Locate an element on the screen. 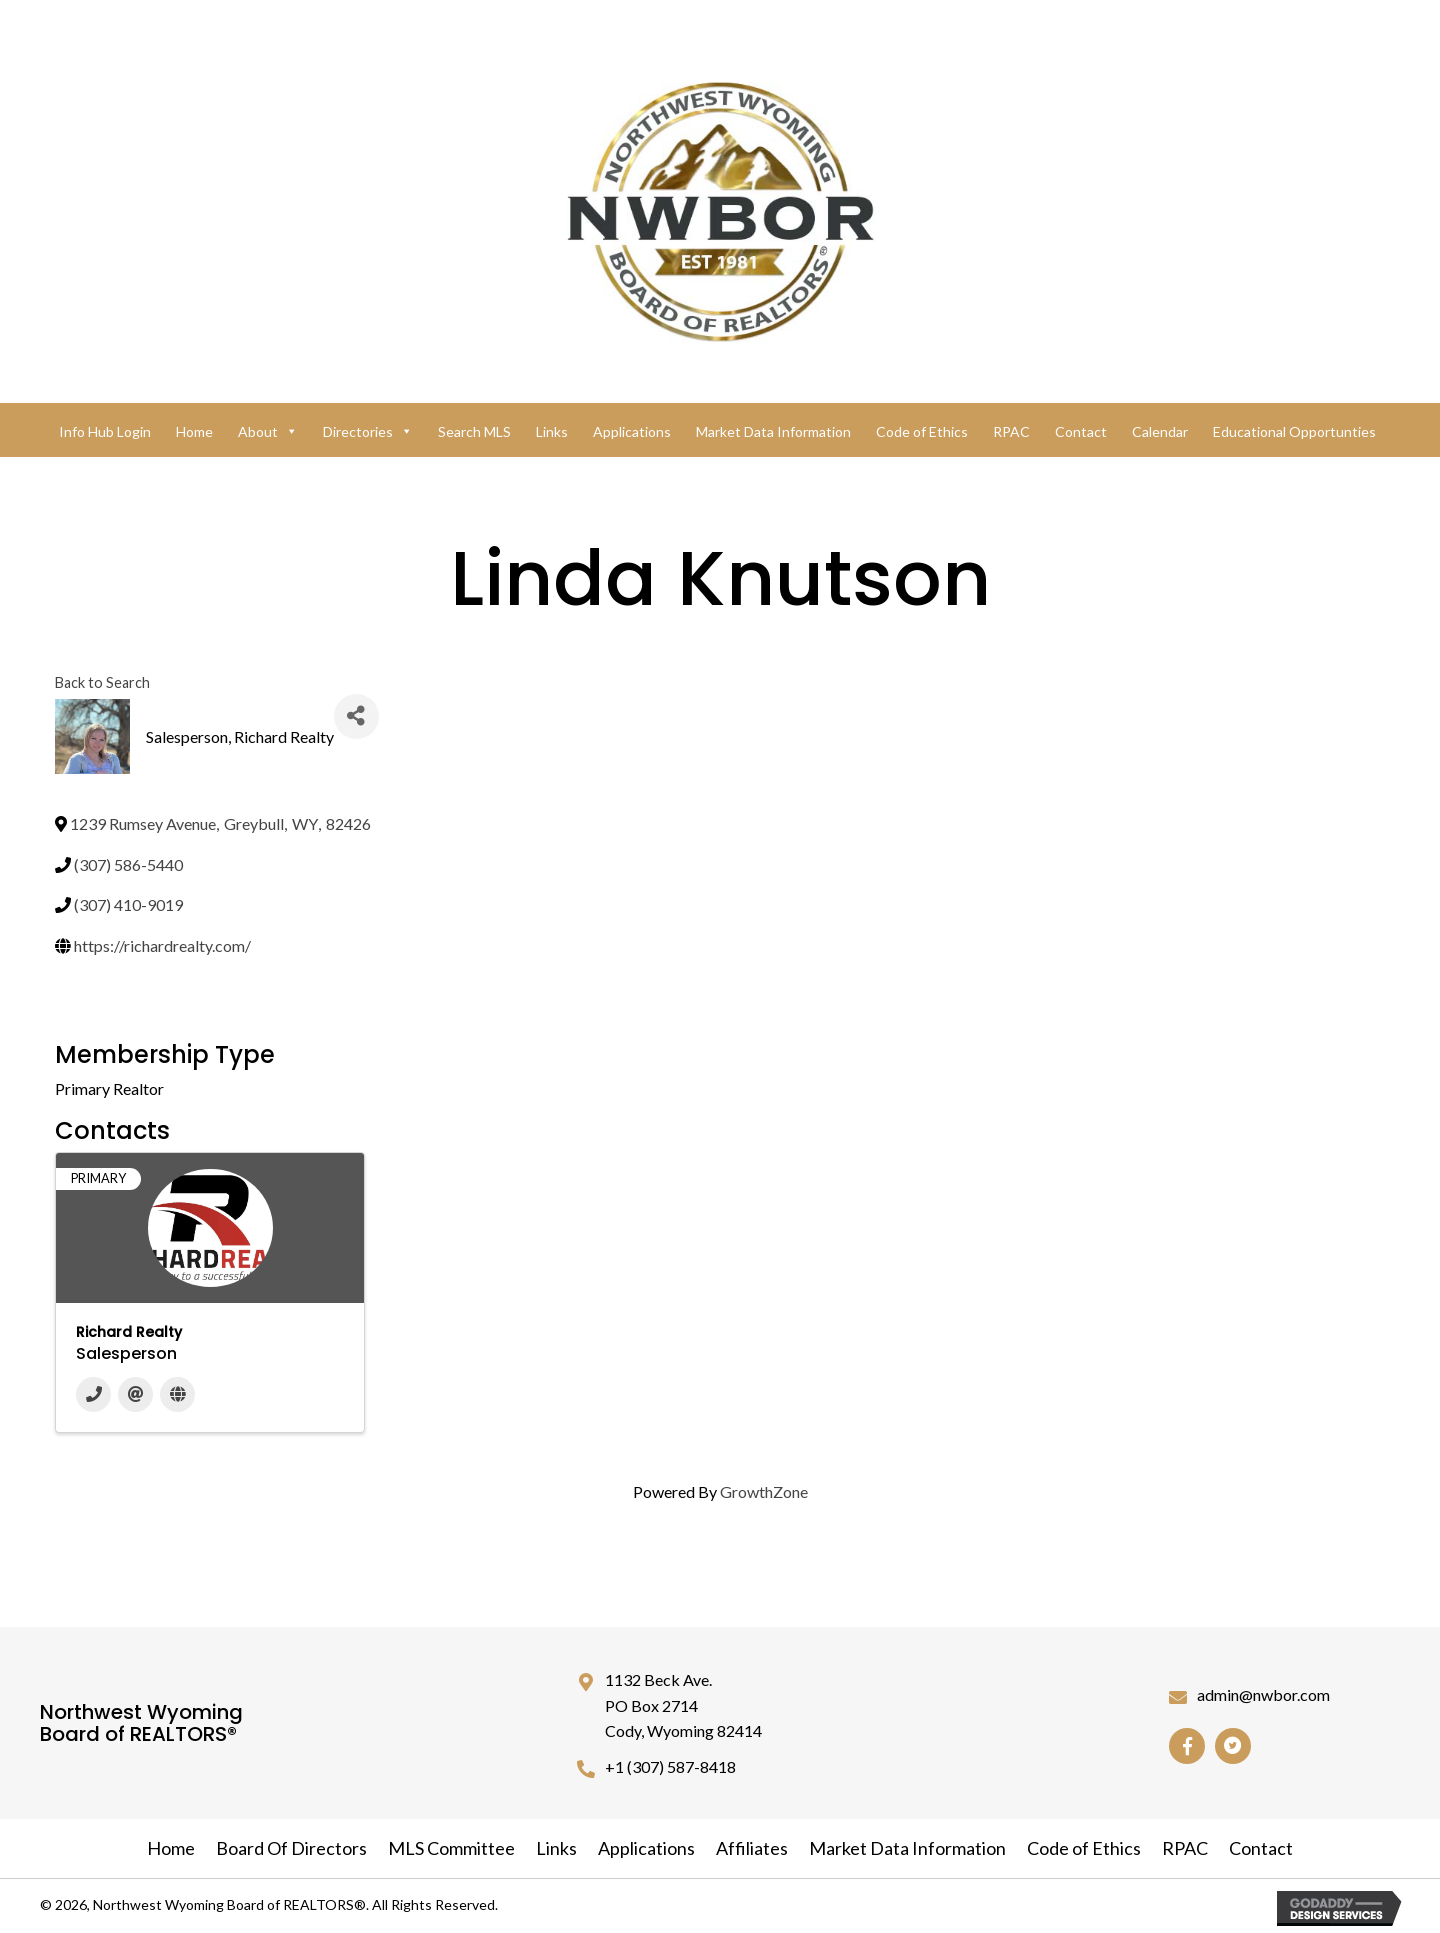 This screenshot has height=1933, width=1440. Home is located at coordinates (194, 431).